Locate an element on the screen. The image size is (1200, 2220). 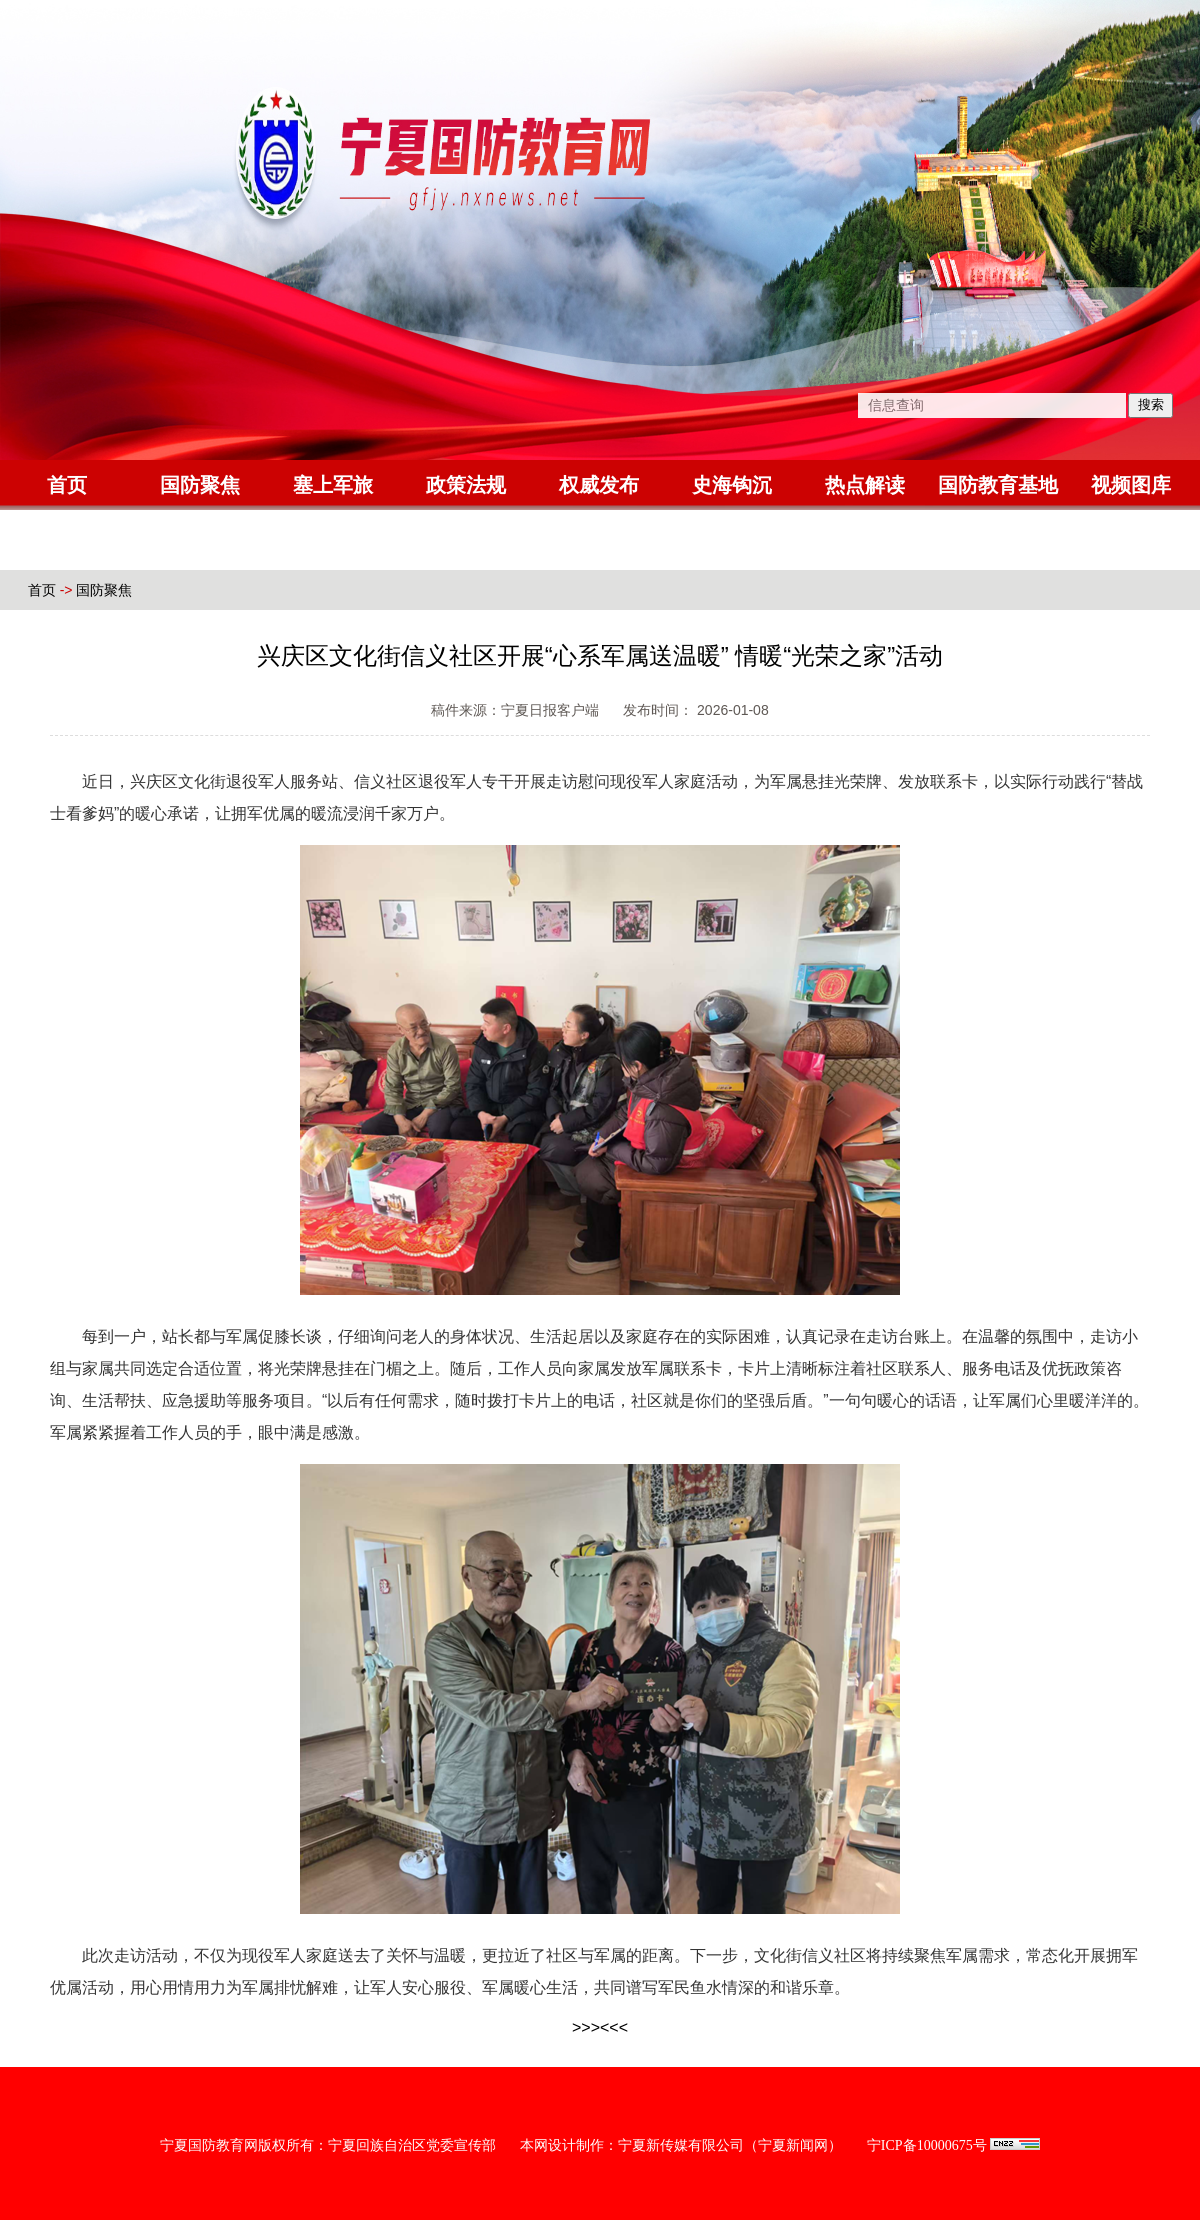
政策法规 is located at coordinates (466, 485).